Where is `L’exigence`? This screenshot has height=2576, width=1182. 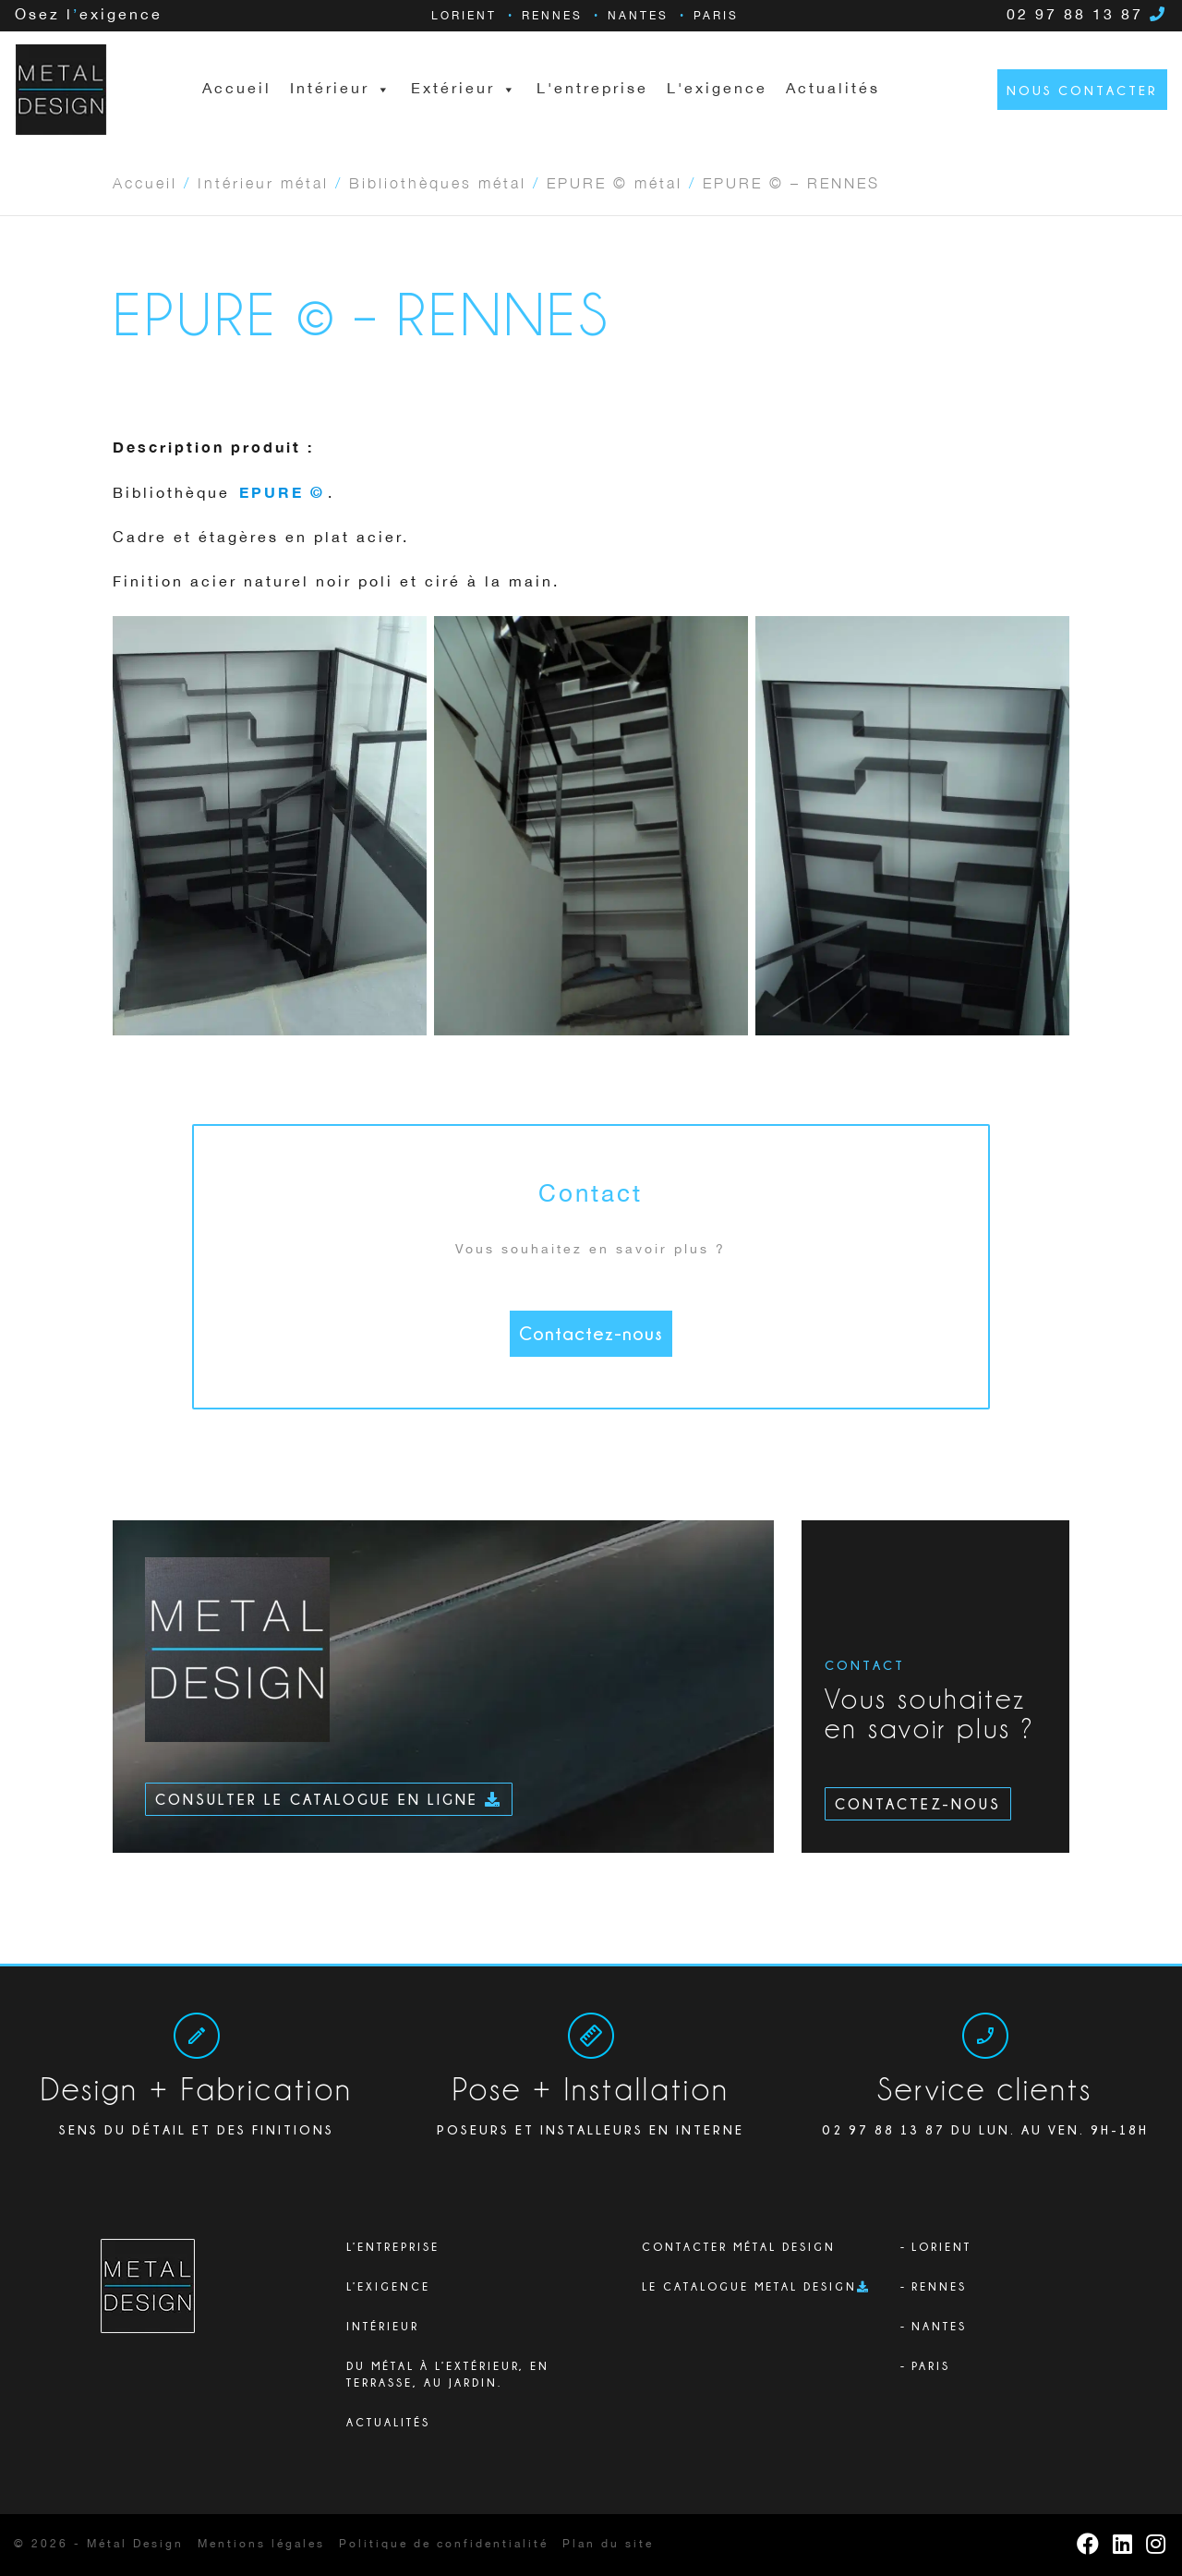
L’exigence is located at coordinates (388, 2286).